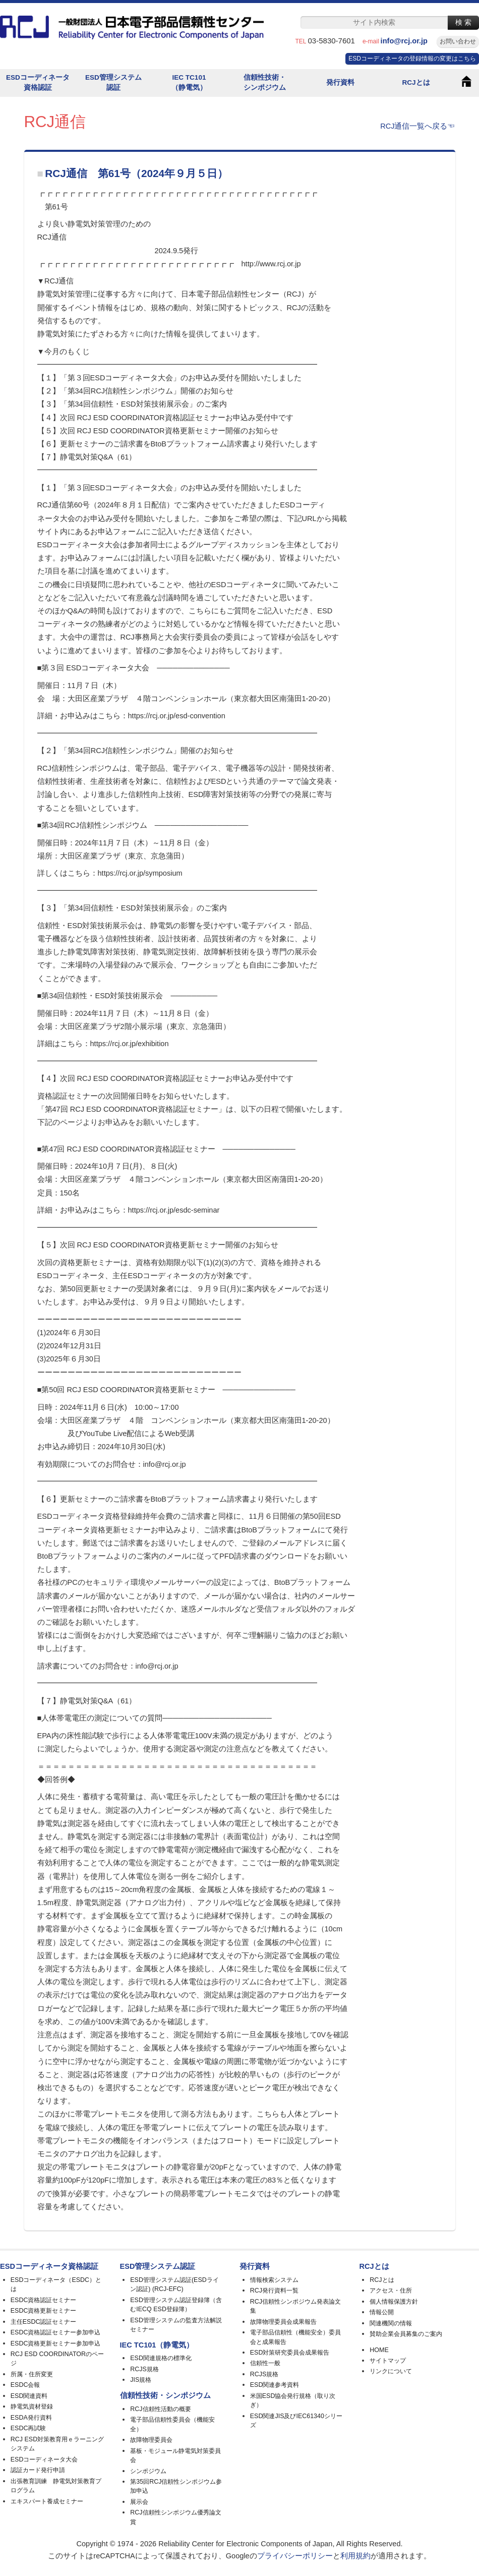 The image size is (479, 2576). I want to click on リンクについて, so click(391, 2371).